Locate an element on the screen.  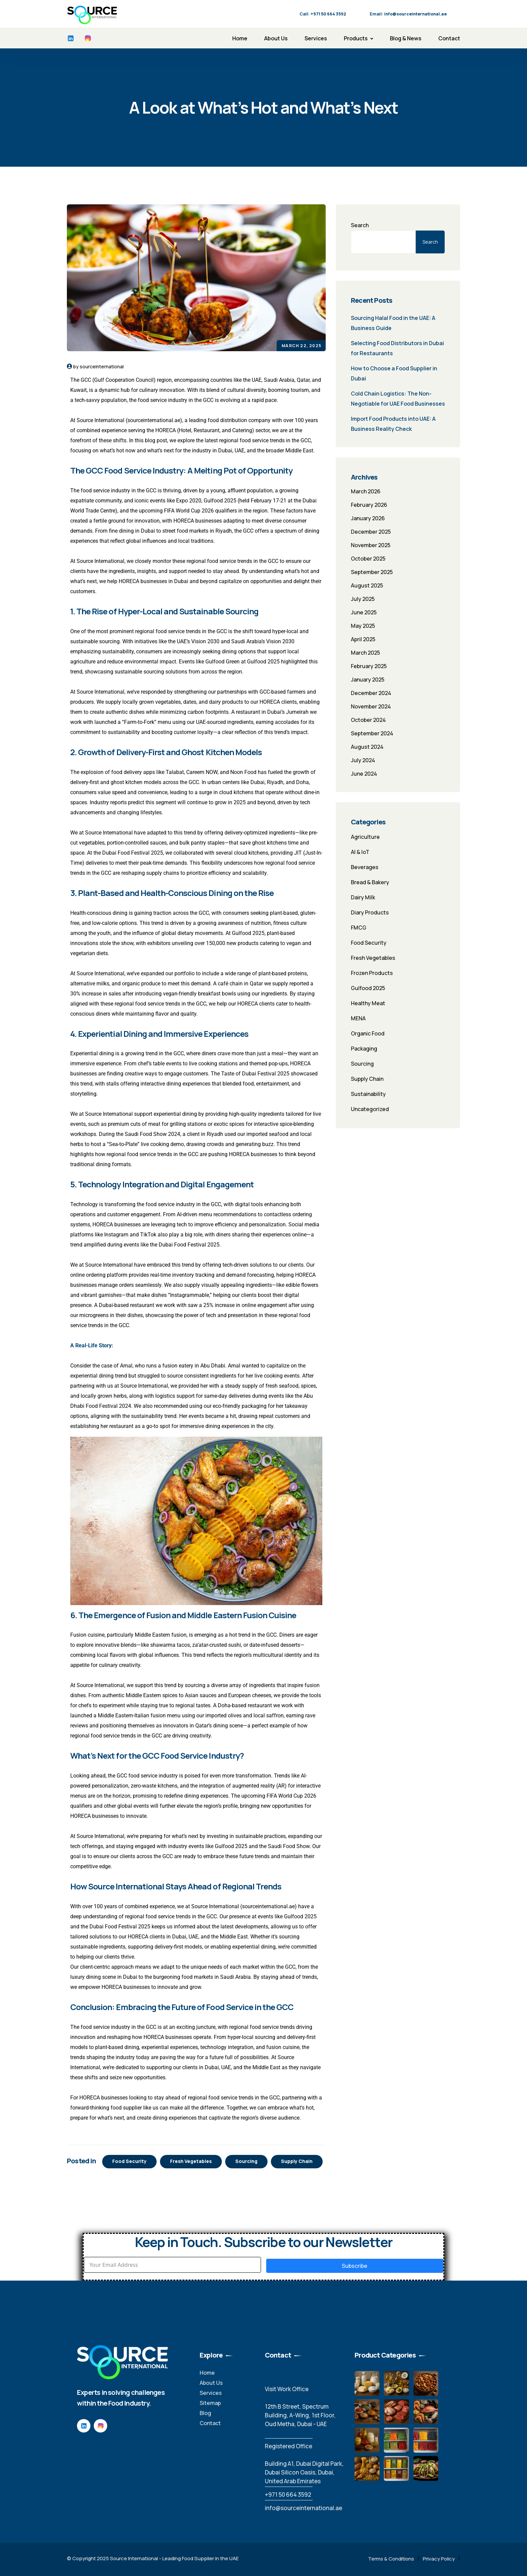
November 2024 is located at coordinates (371, 706).